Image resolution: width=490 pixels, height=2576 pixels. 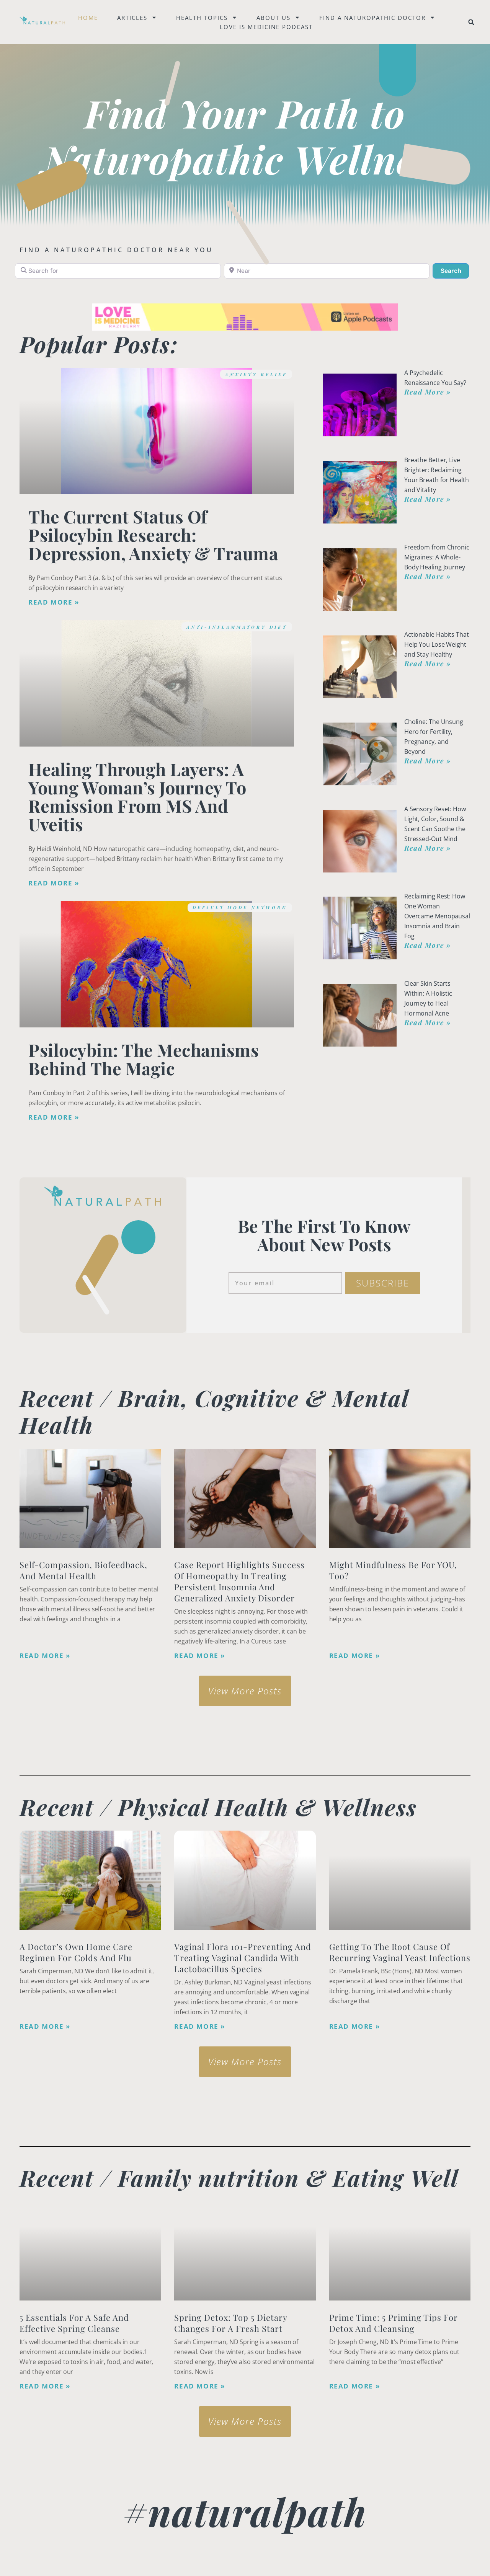 I want to click on Articles, so click(x=137, y=17).